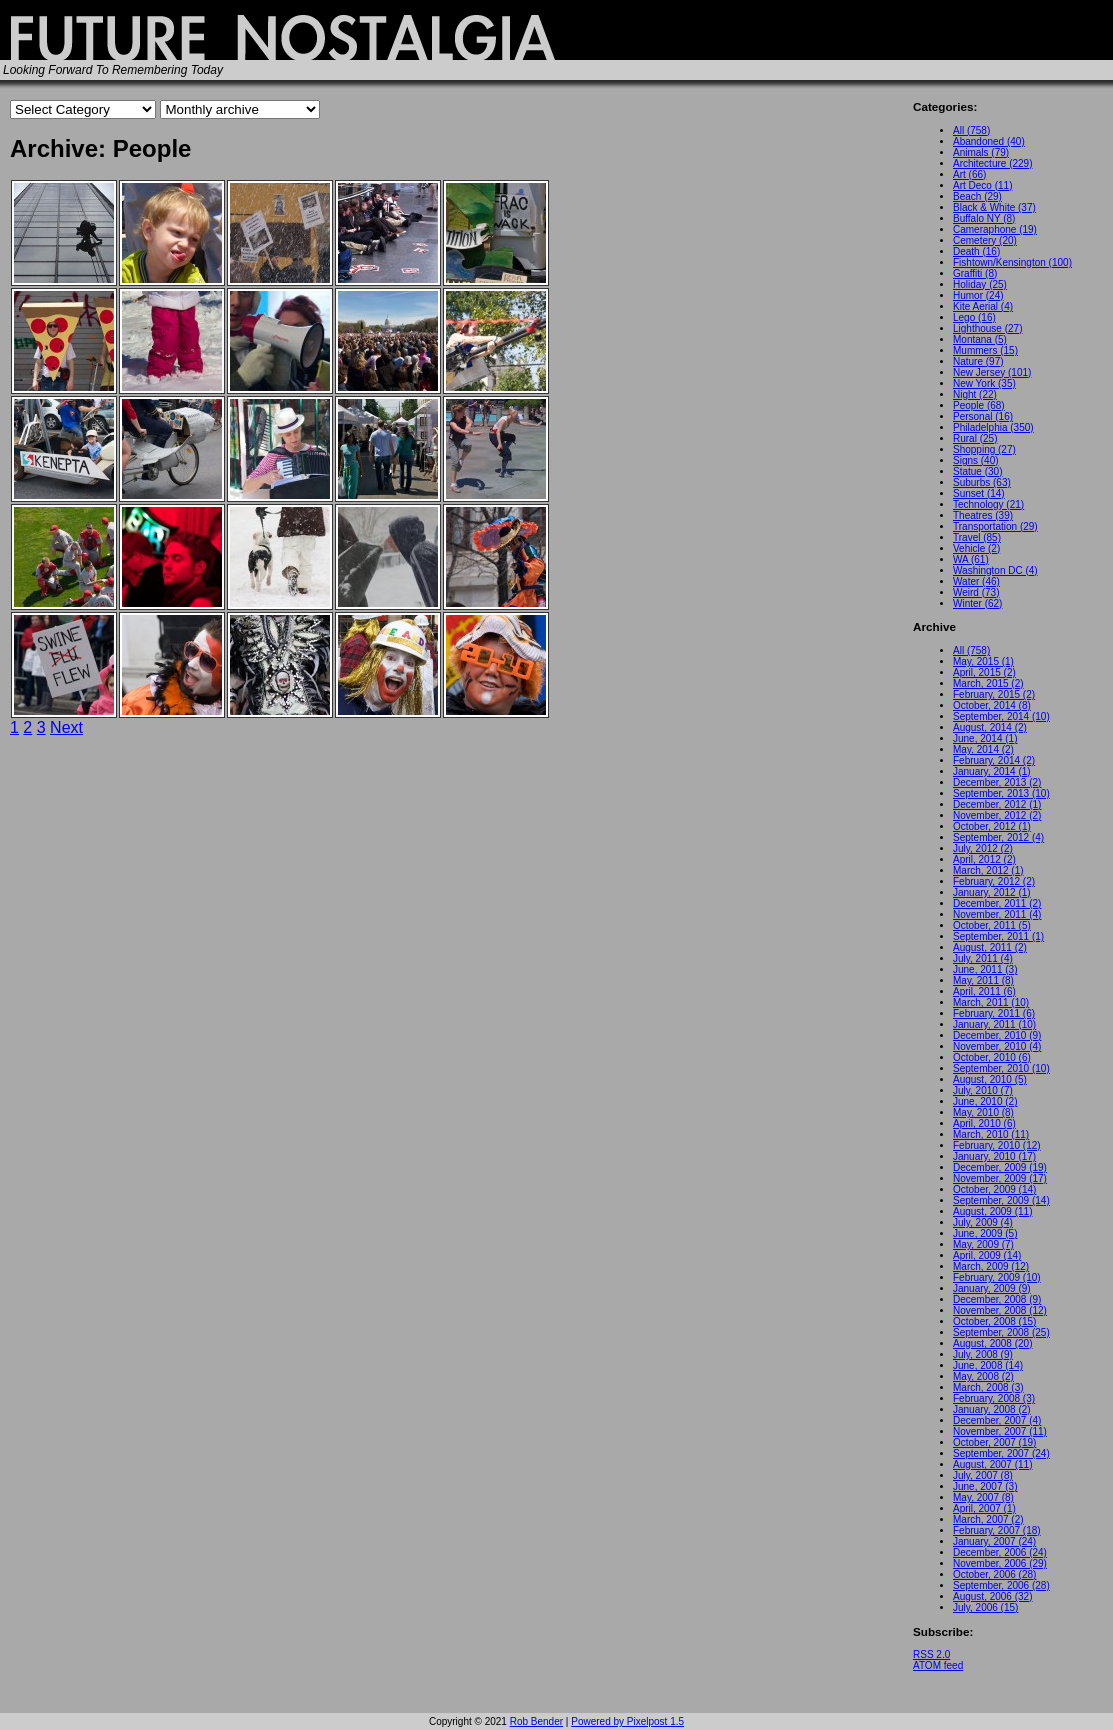  I want to click on February, 2011 (6), so click(994, 1013).